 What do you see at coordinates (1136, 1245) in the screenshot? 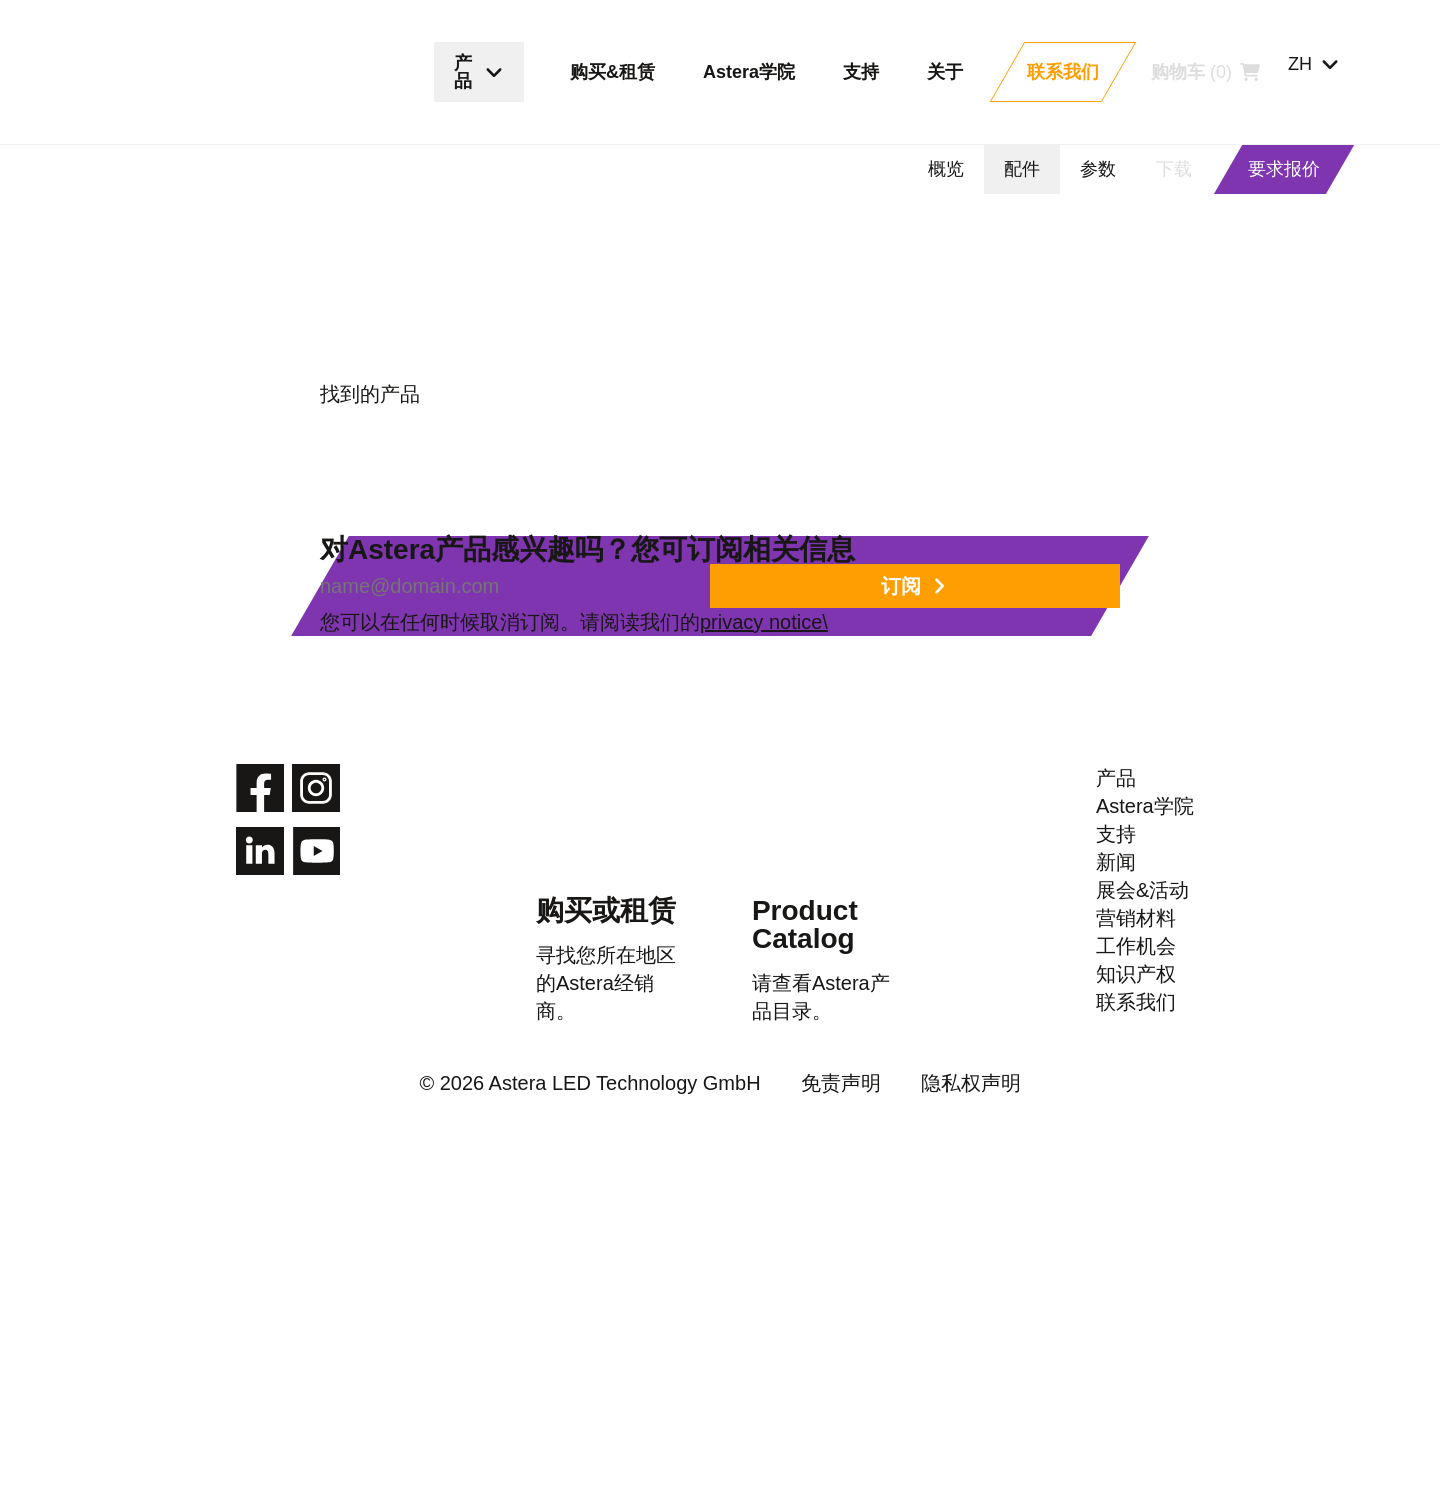
I see `工作机会` at bounding box center [1136, 1245].